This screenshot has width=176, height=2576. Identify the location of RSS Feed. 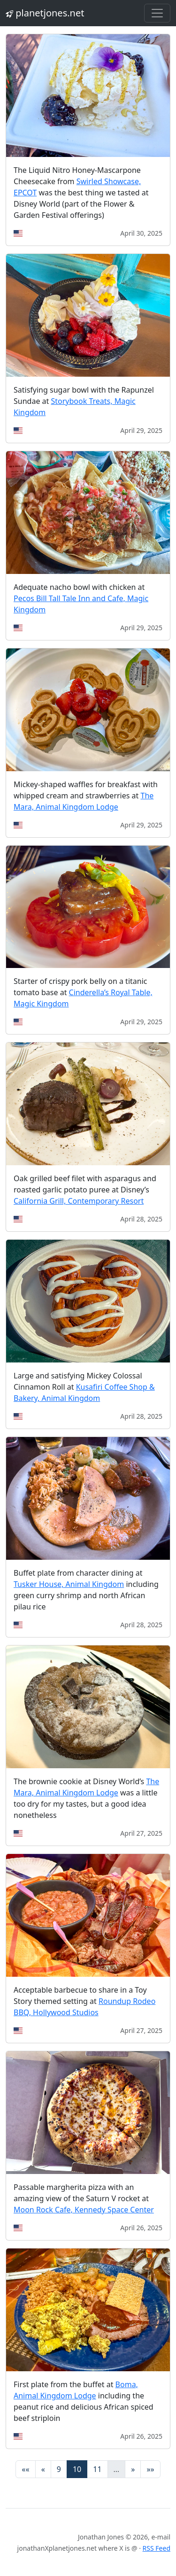
(156, 2548).